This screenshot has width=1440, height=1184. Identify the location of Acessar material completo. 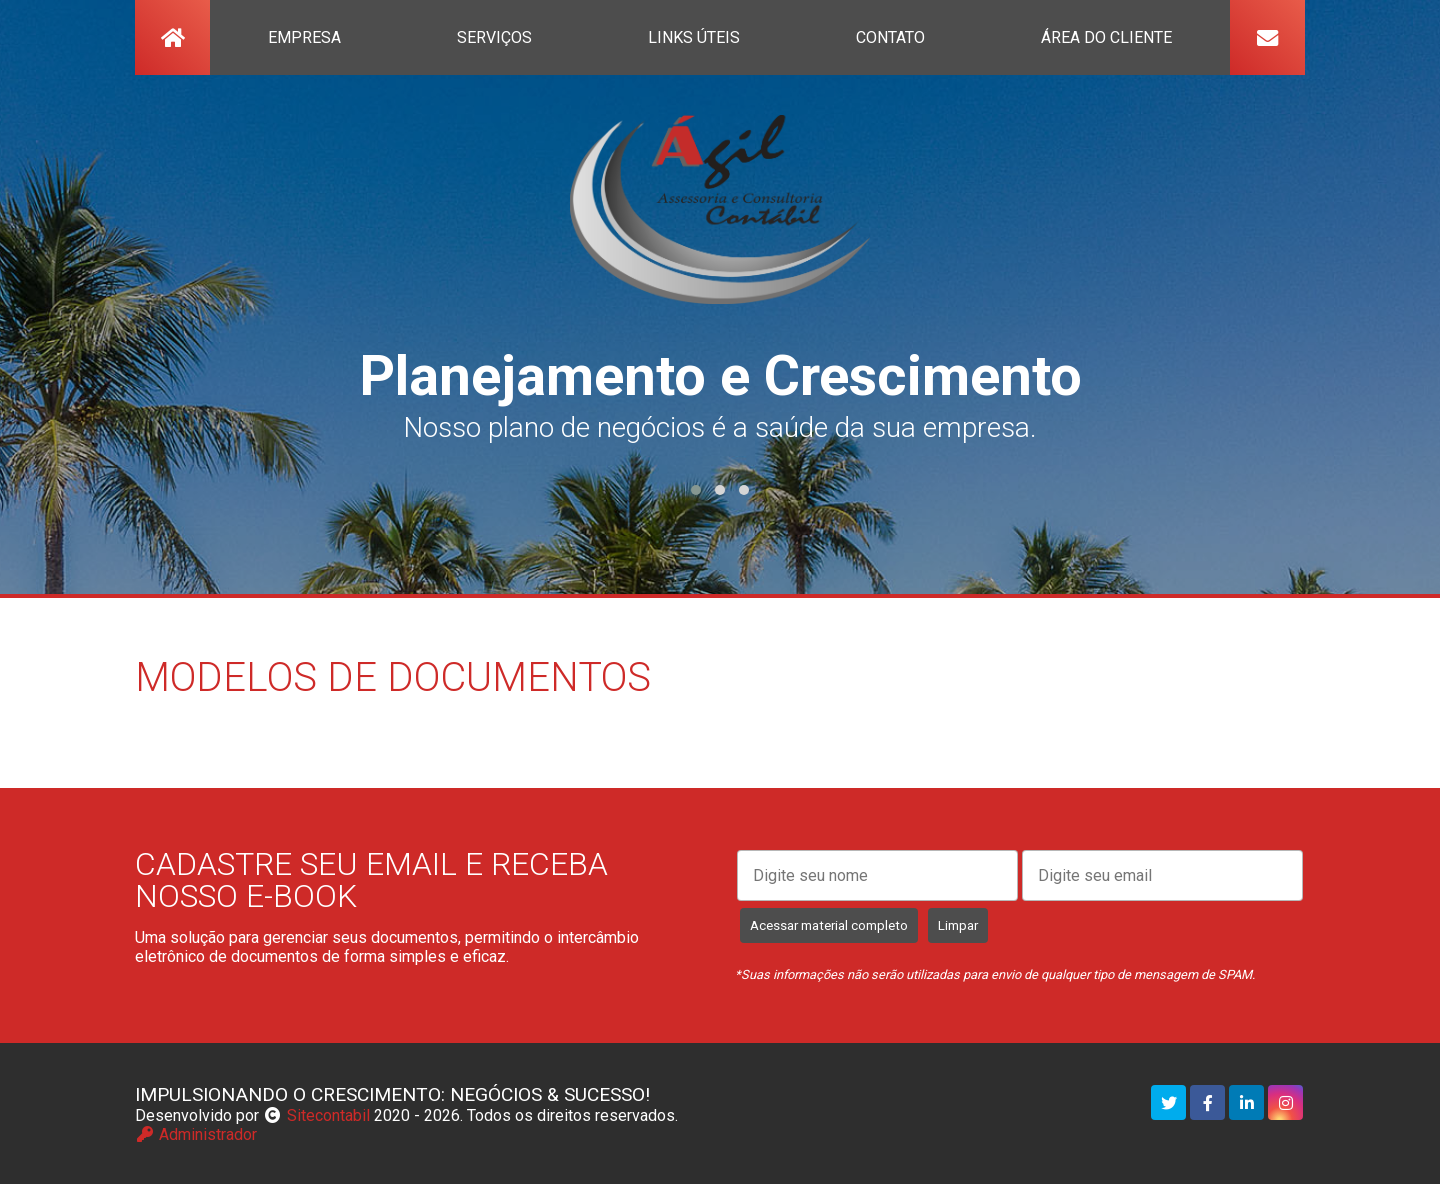
(829, 925).